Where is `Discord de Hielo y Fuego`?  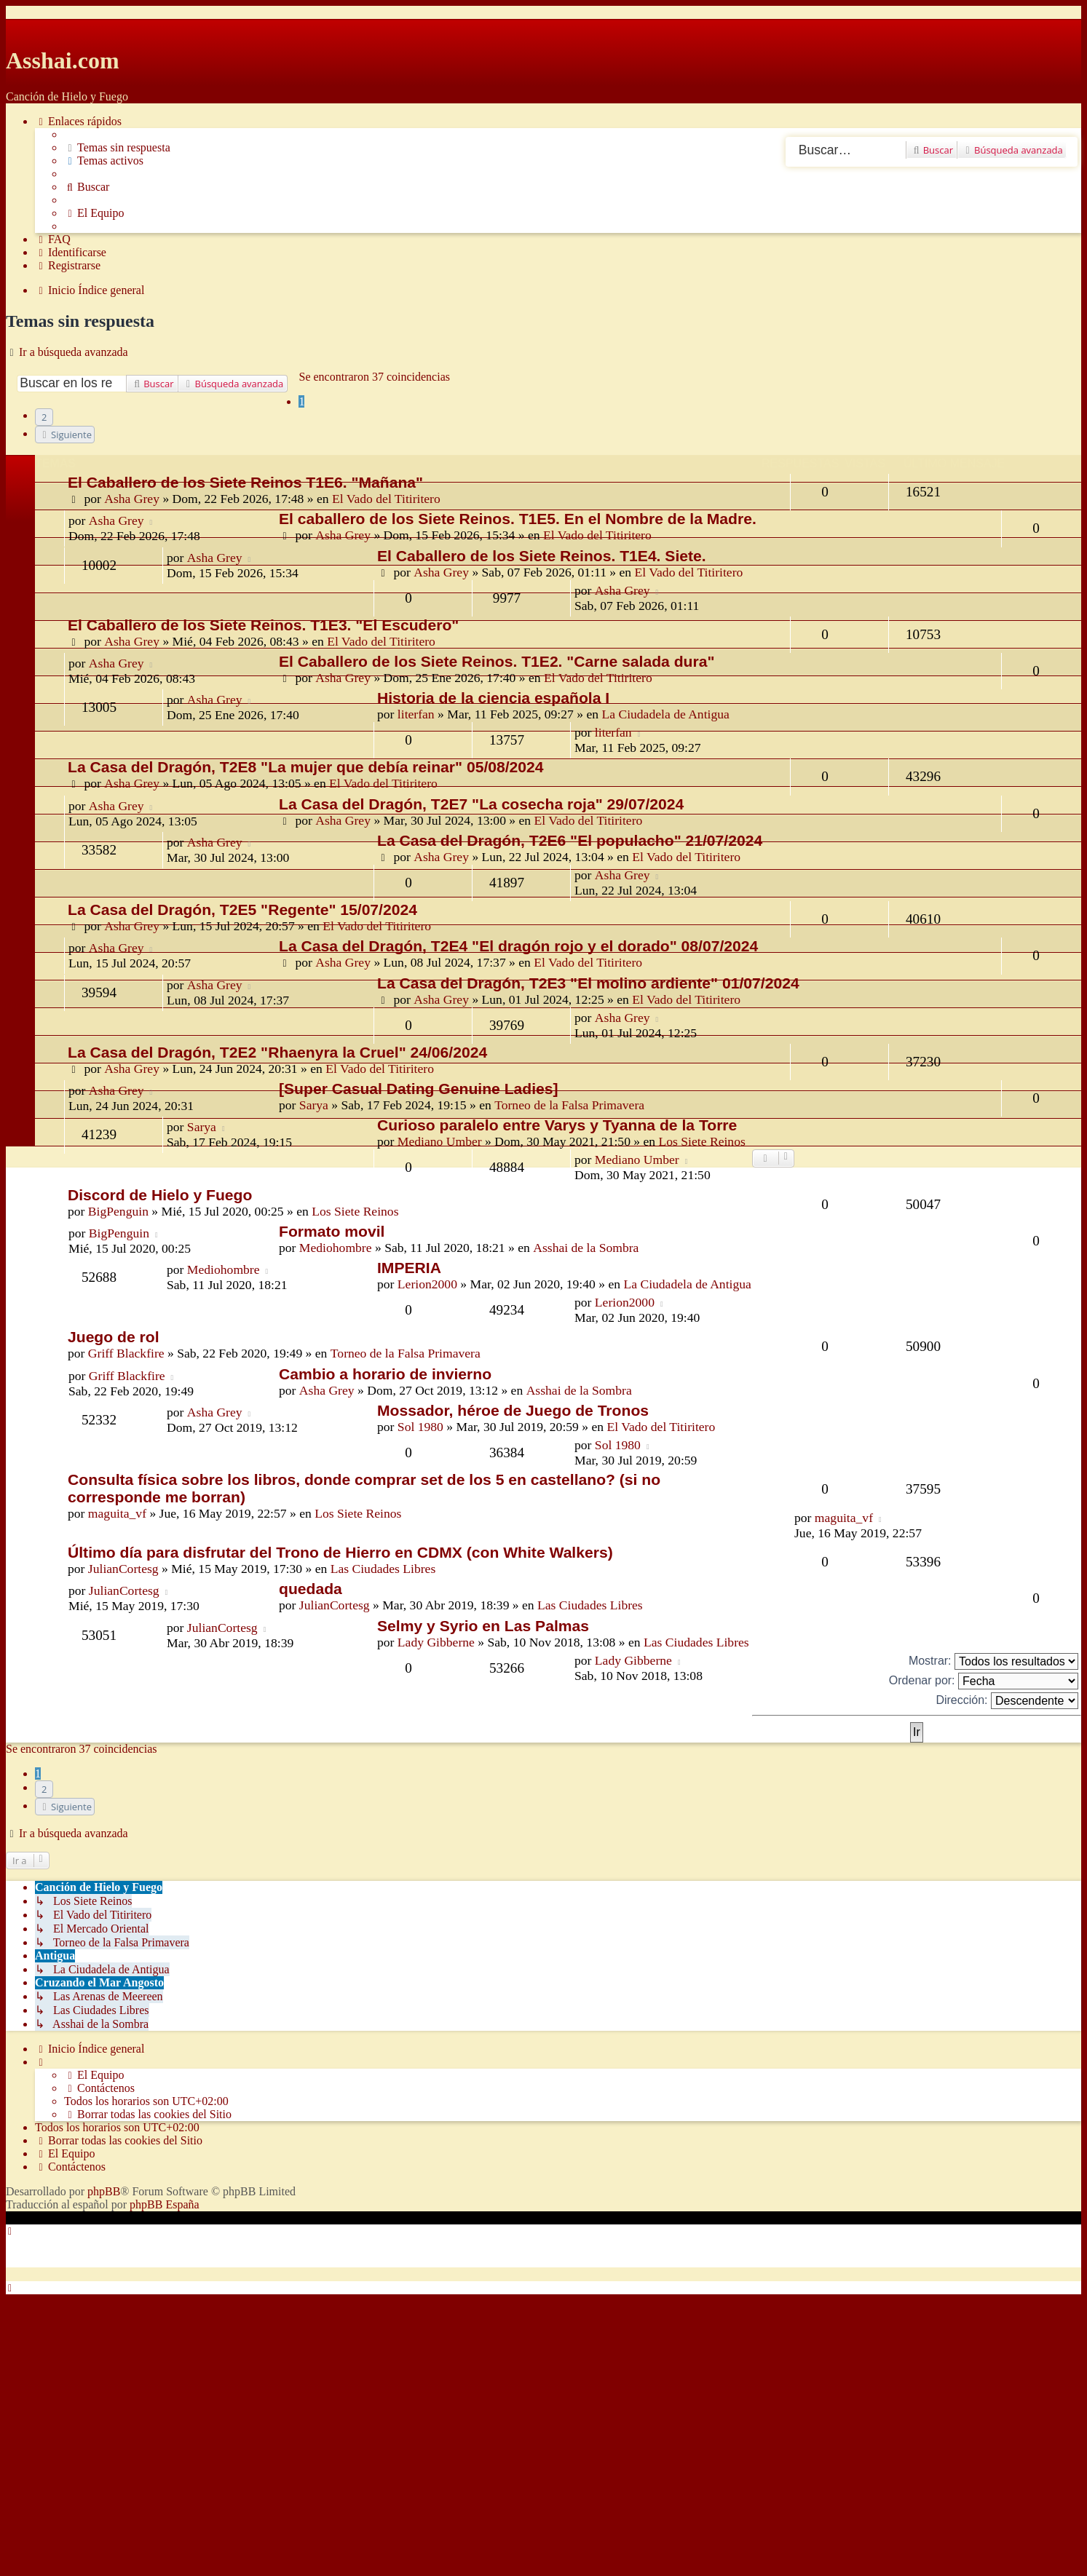
Discord de Hielo y Fuego is located at coordinates (160, 1194).